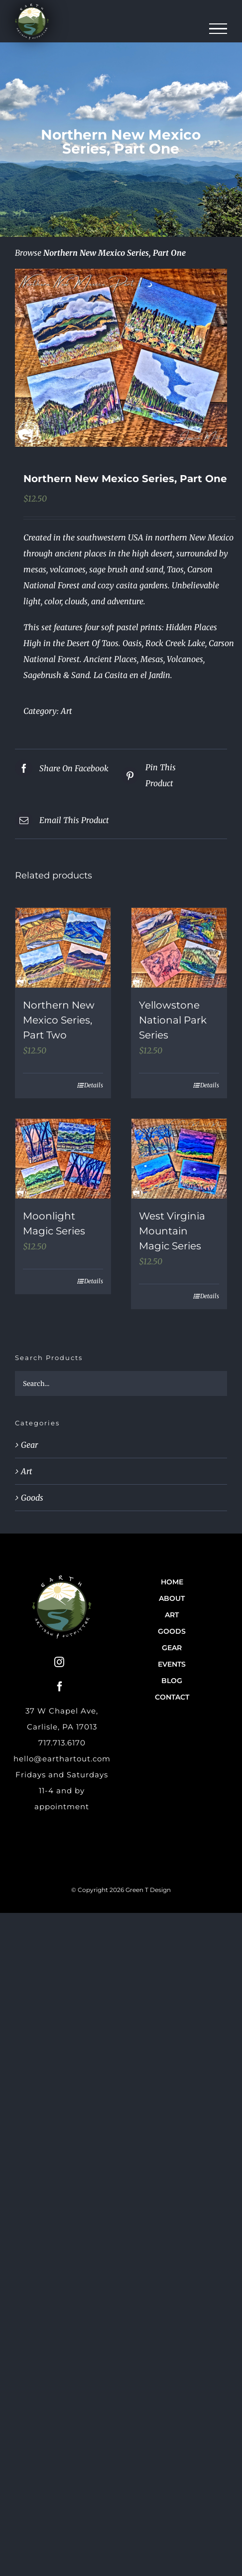 The height and width of the screenshot is (2576, 242). I want to click on [Toggle Menu], so click(218, 28).